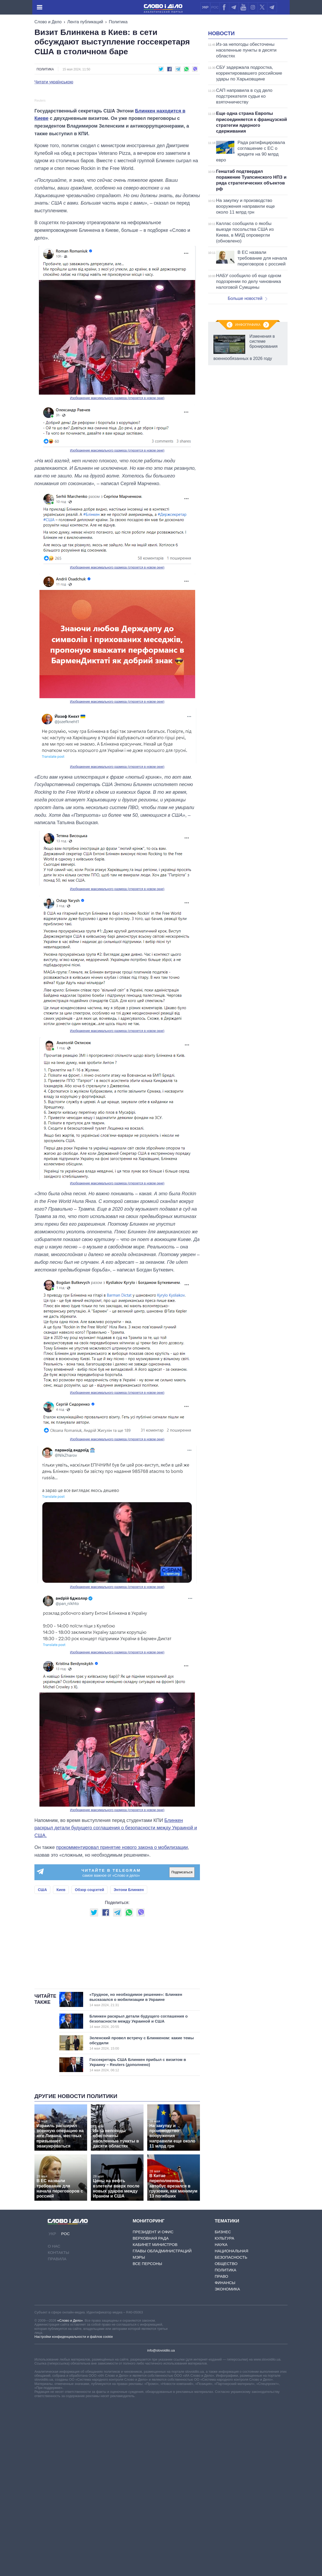 This screenshot has height=2576, width=322. I want to click on Политика, so click(118, 22).